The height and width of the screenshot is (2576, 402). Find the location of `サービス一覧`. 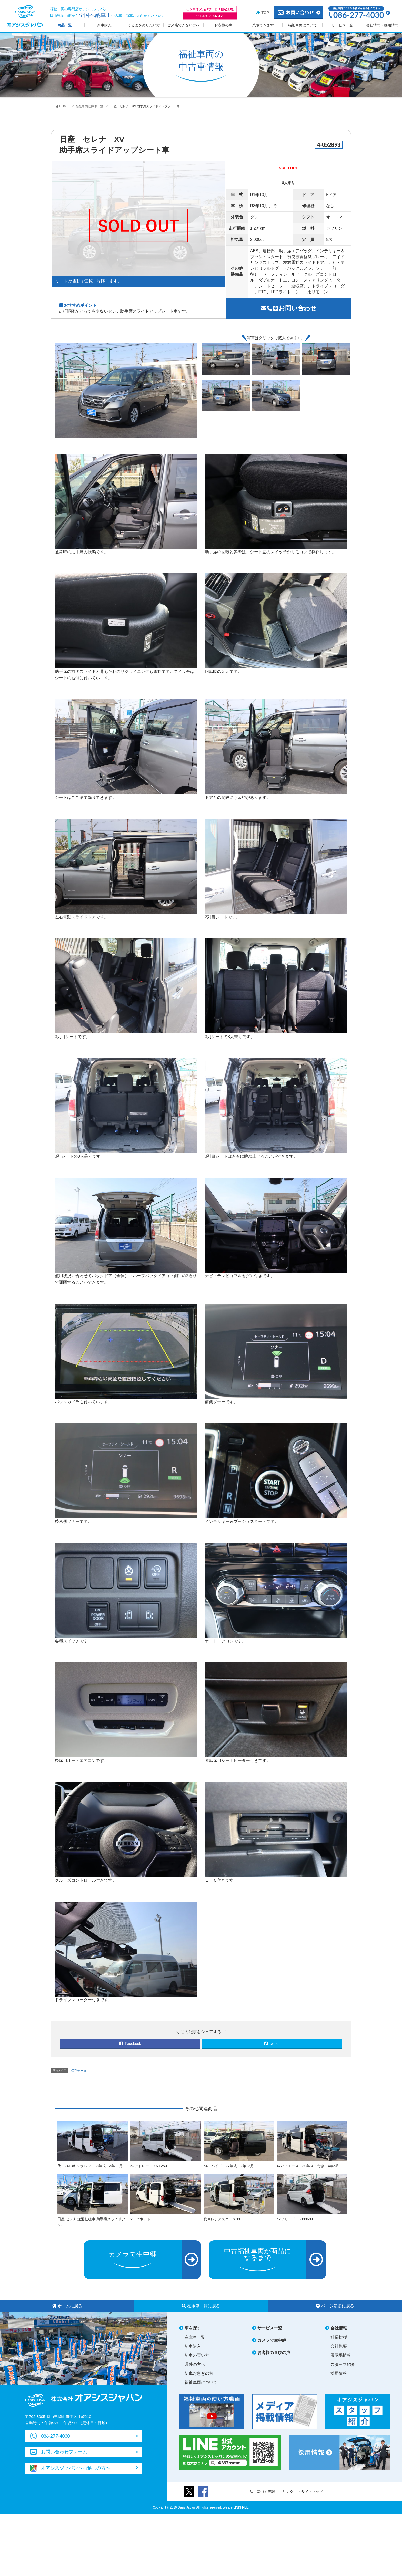

サービス一覧 is located at coordinates (342, 25).